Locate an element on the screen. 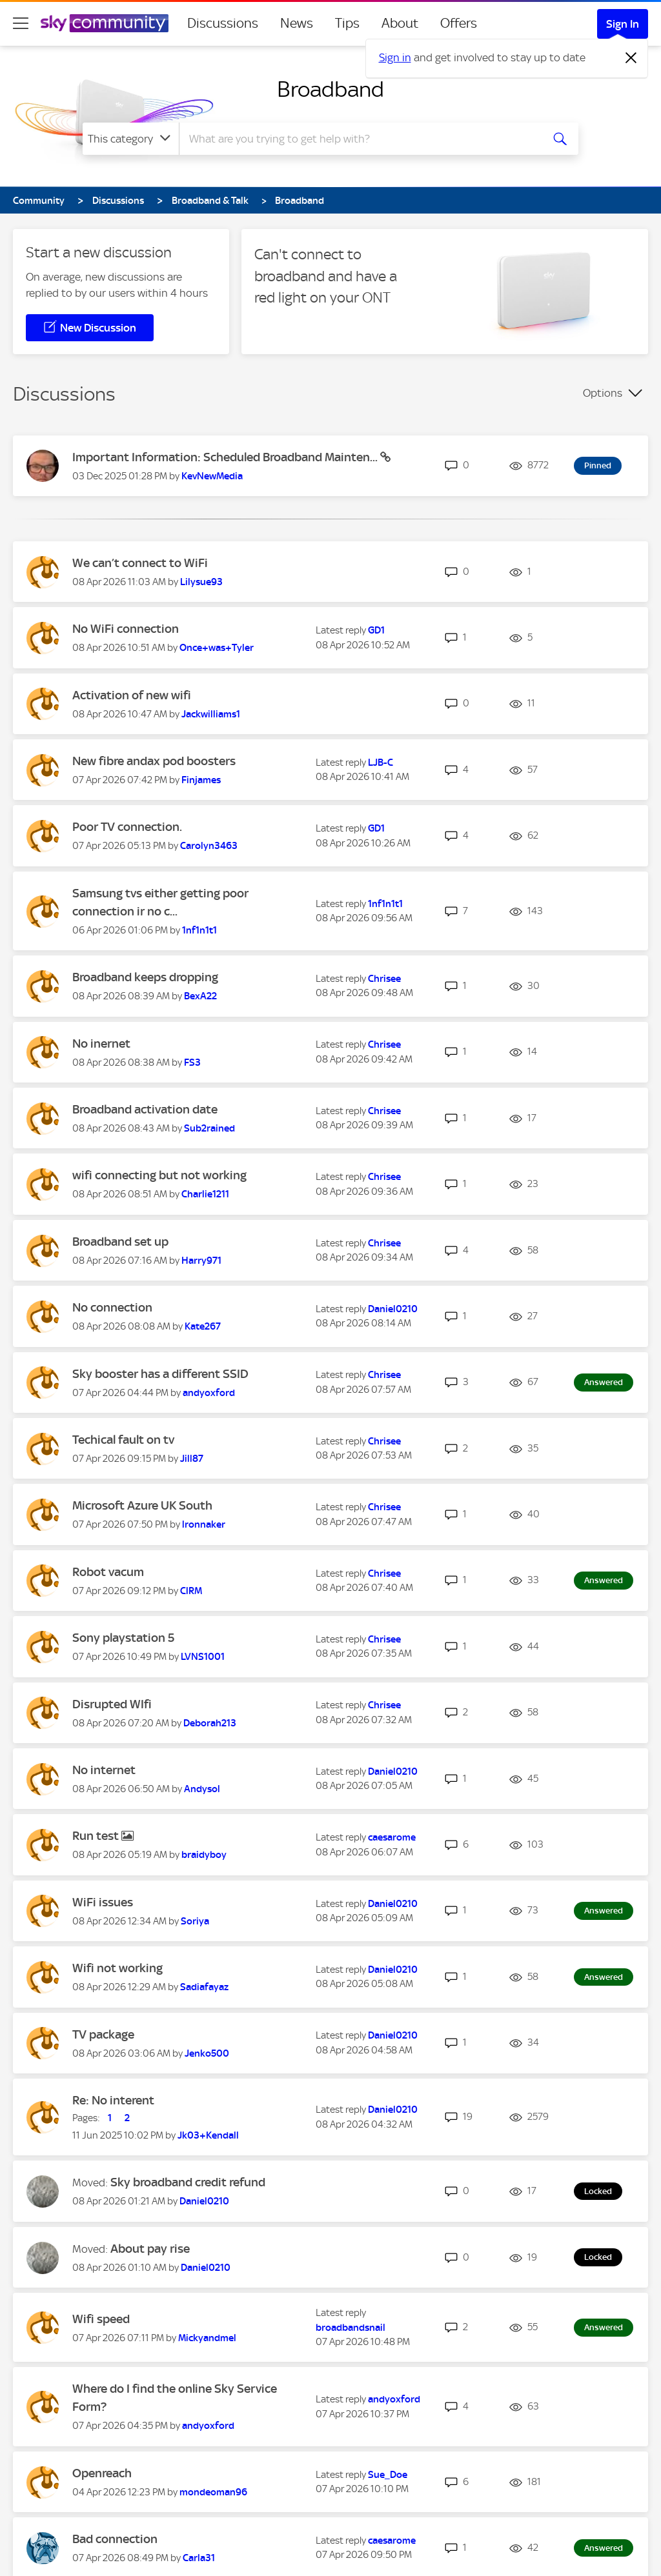  [Dismiss notification] is located at coordinates (631, 58).